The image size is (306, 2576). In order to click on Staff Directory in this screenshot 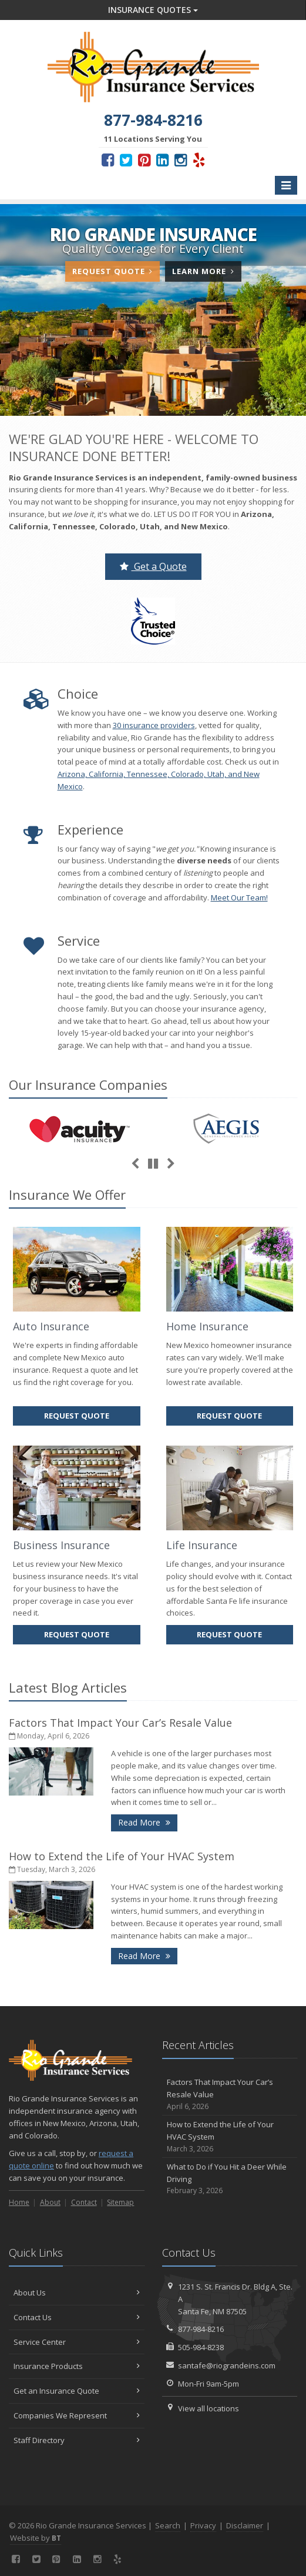, I will do `click(77, 2440)`.